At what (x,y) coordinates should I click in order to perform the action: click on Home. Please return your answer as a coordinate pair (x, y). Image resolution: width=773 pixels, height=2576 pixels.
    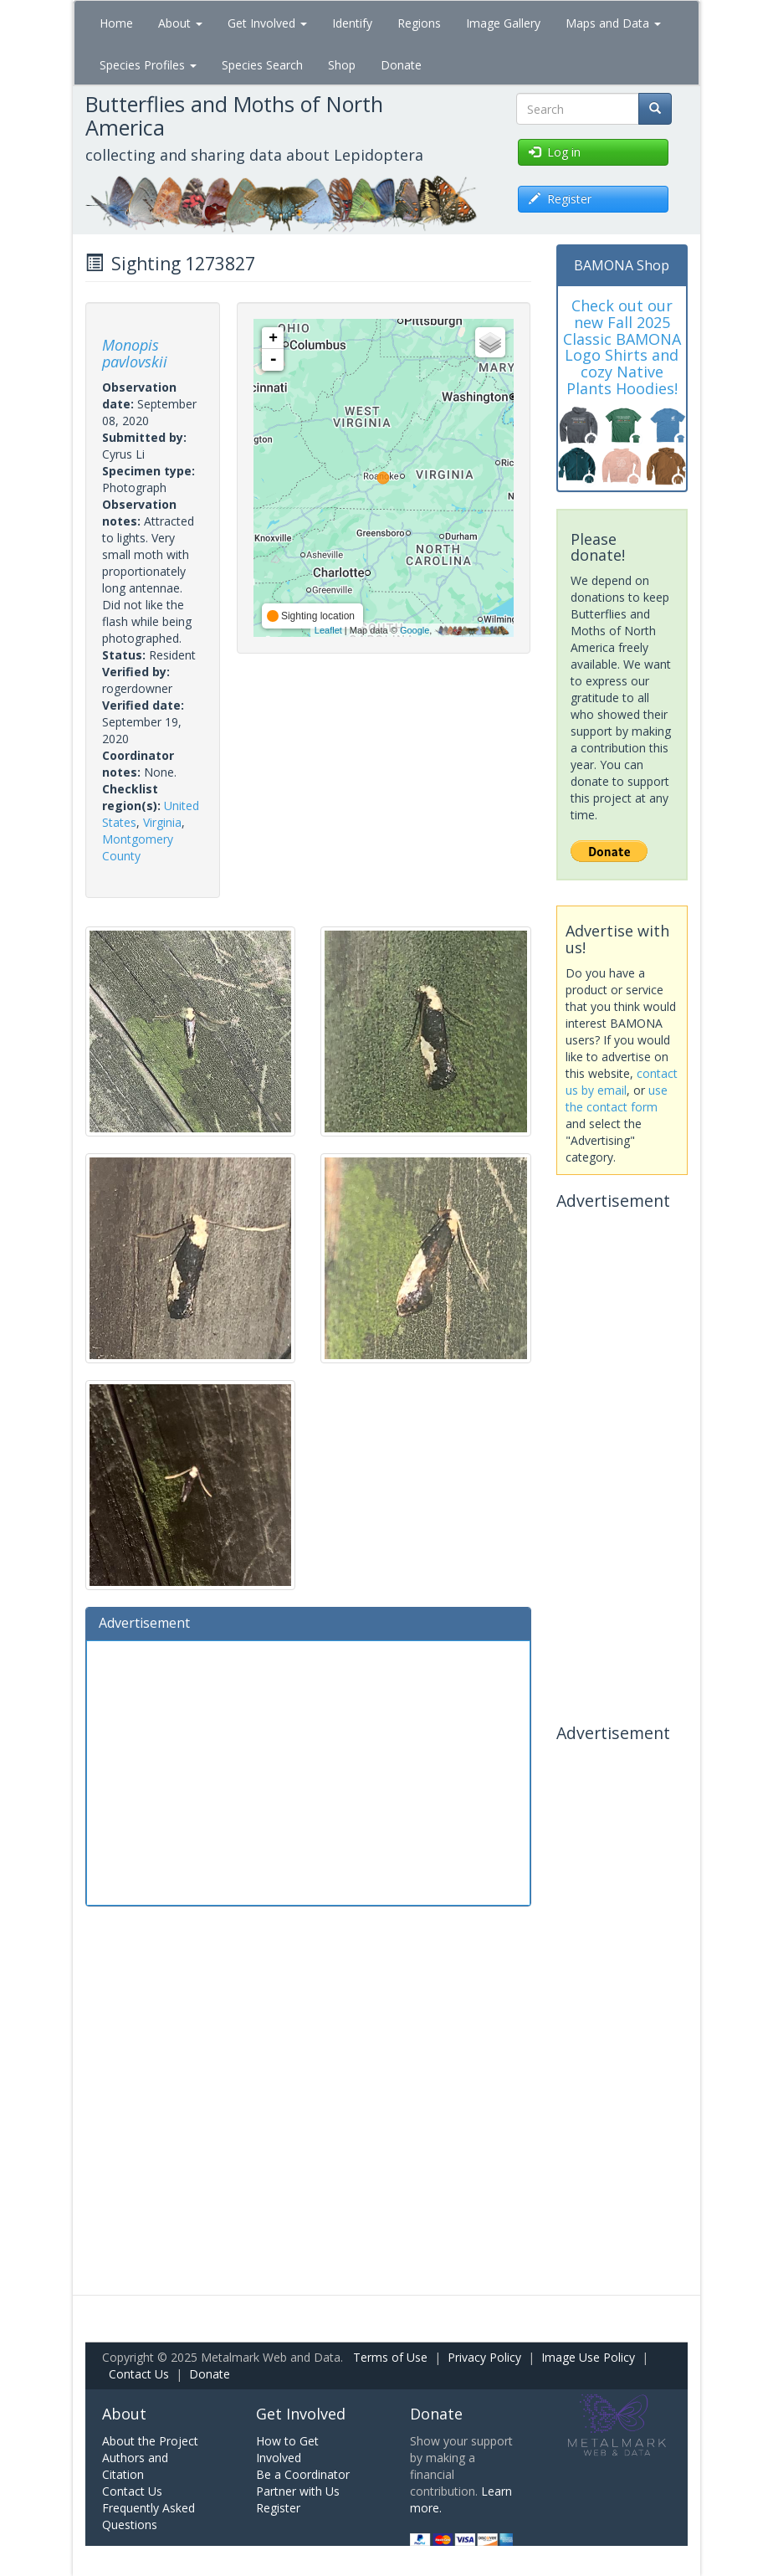
    Looking at the image, I should click on (116, 23).